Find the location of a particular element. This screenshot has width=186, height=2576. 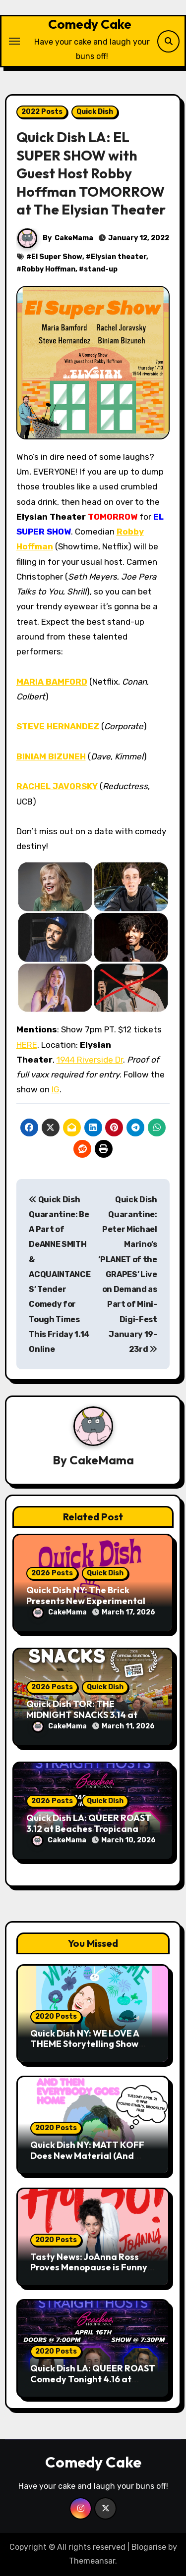

[Toggle navigation] is located at coordinates (14, 41).